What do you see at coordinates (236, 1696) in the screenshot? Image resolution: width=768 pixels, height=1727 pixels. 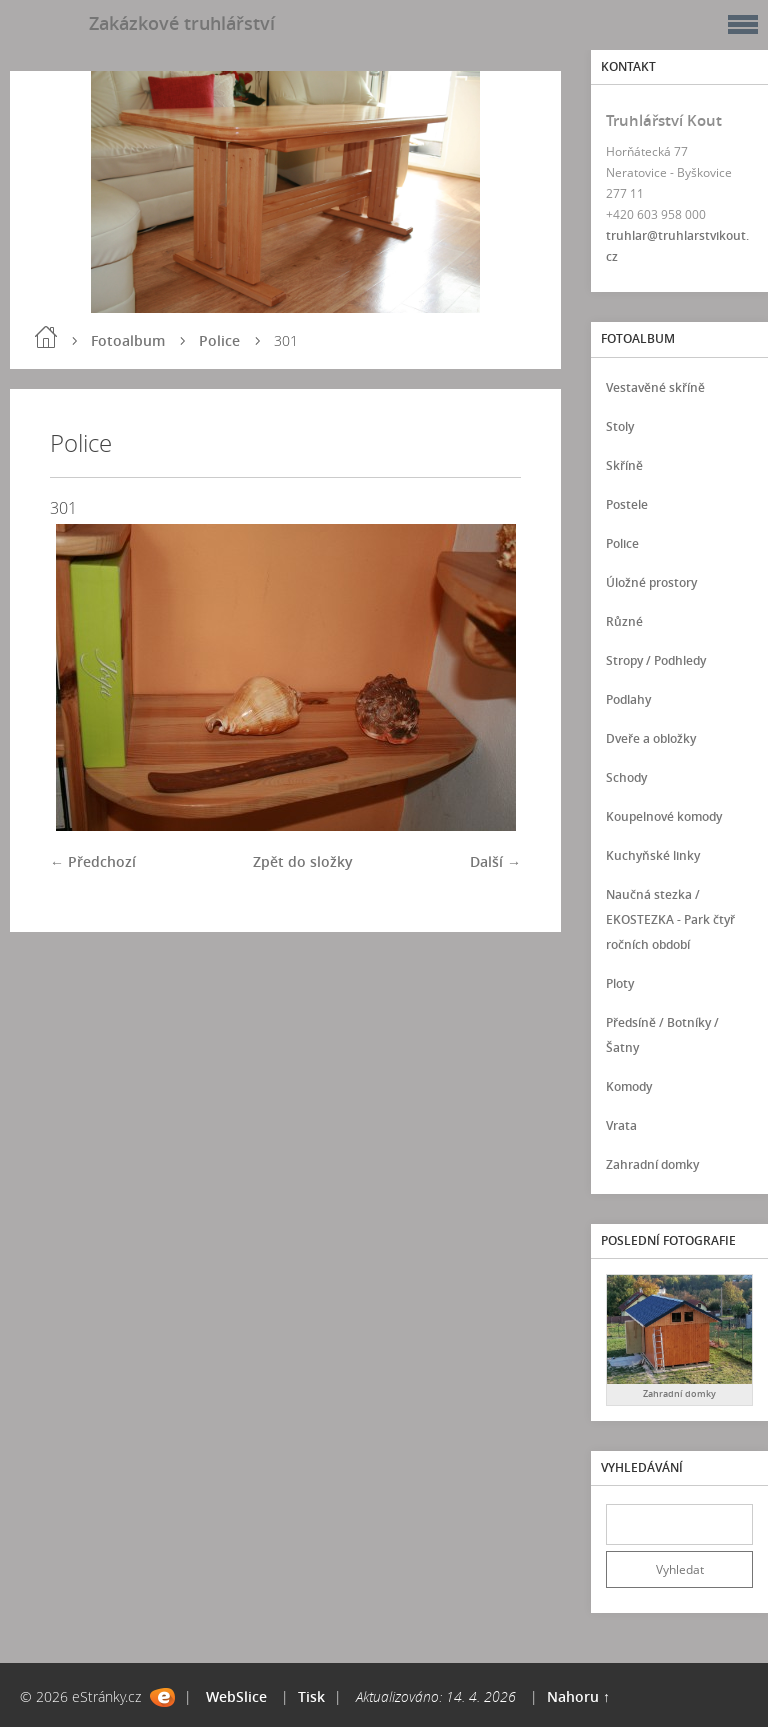 I see `WebSlice` at bounding box center [236, 1696].